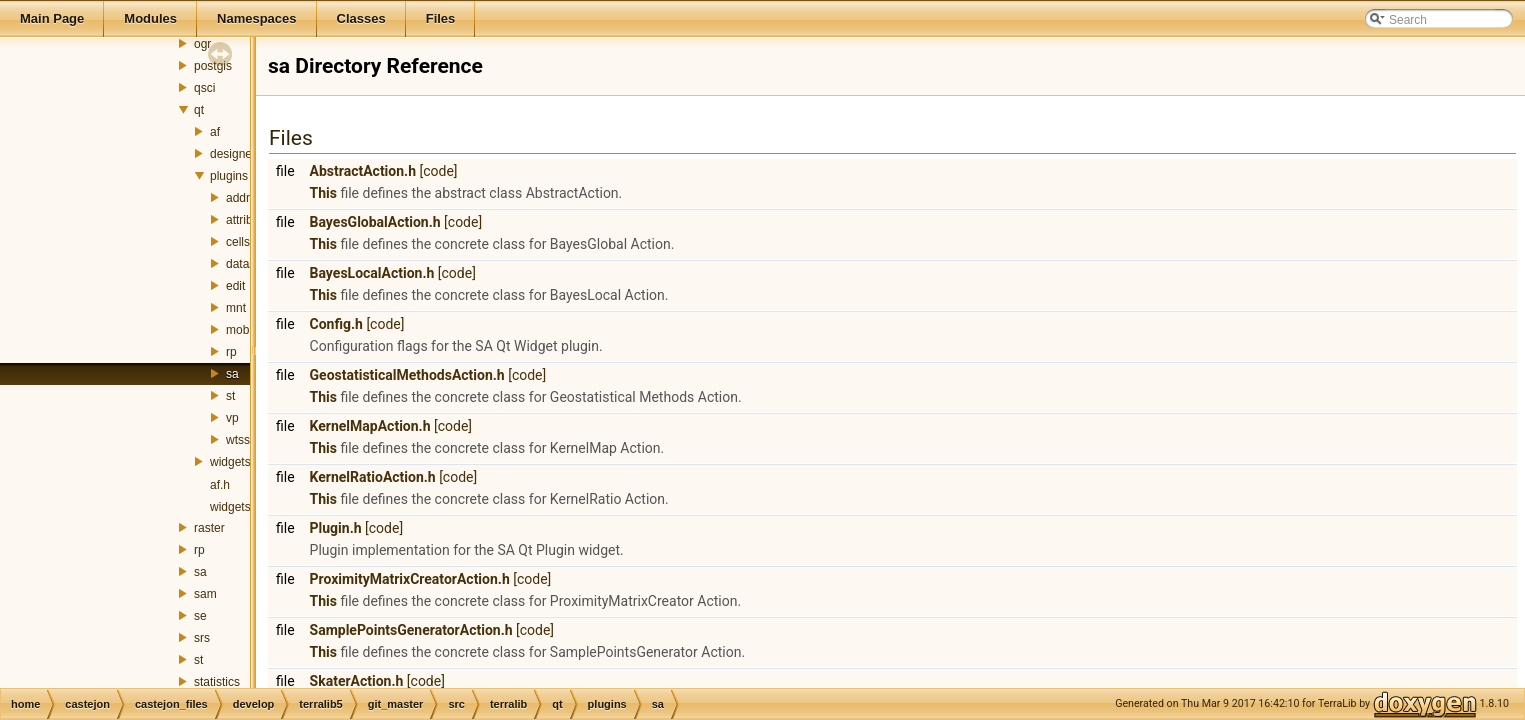  What do you see at coordinates (202, 44) in the screenshot?
I see `ogr` at bounding box center [202, 44].